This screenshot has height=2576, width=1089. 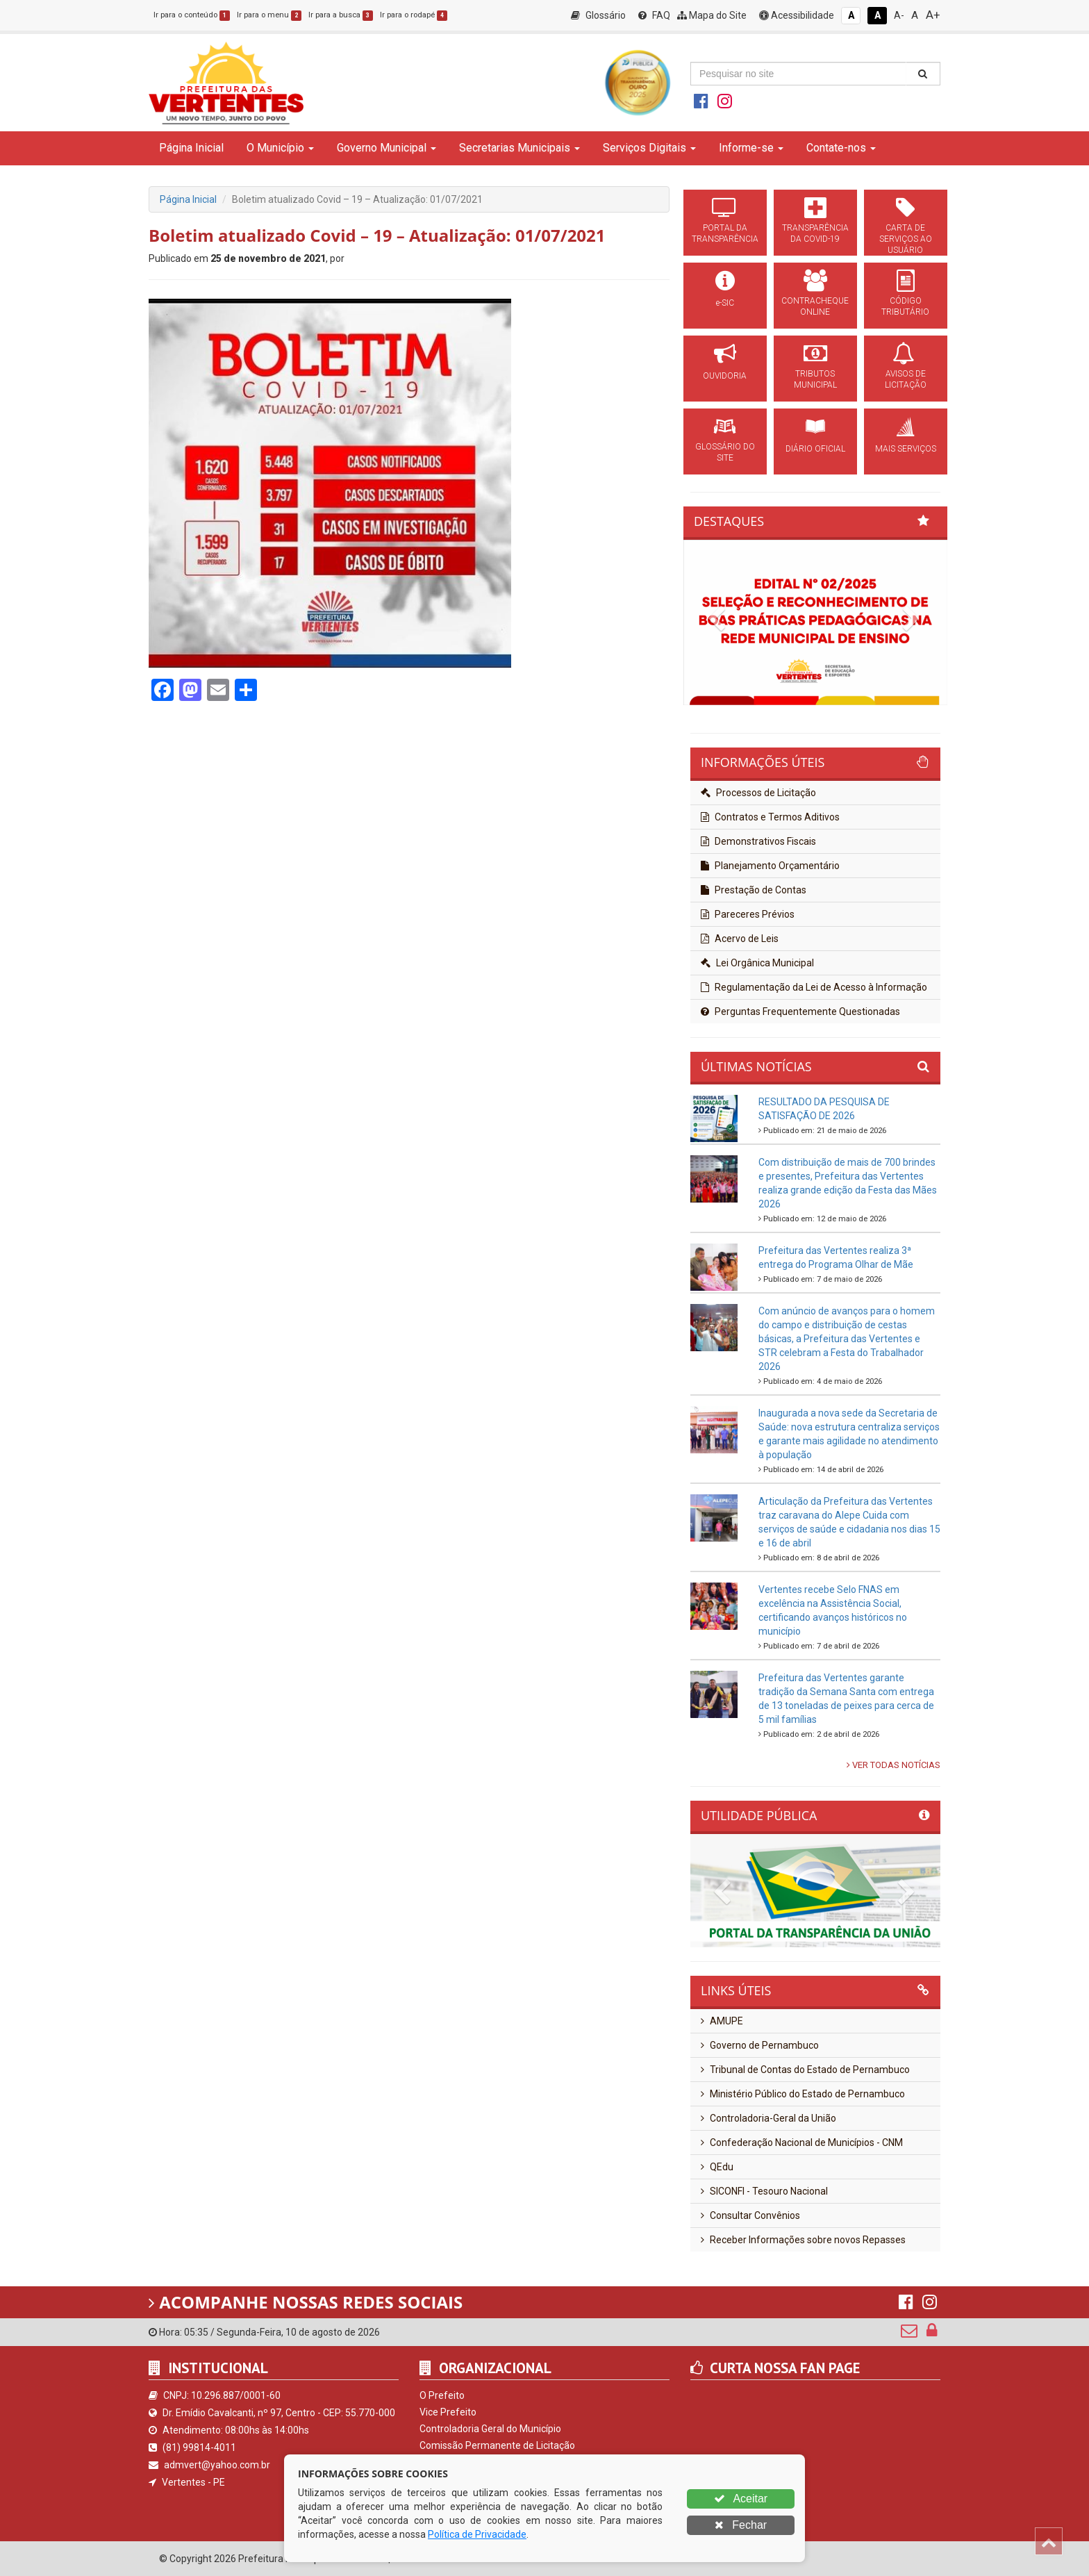 What do you see at coordinates (815, 306) in the screenshot?
I see `CONTRACHEQUE ONLINE` at bounding box center [815, 306].